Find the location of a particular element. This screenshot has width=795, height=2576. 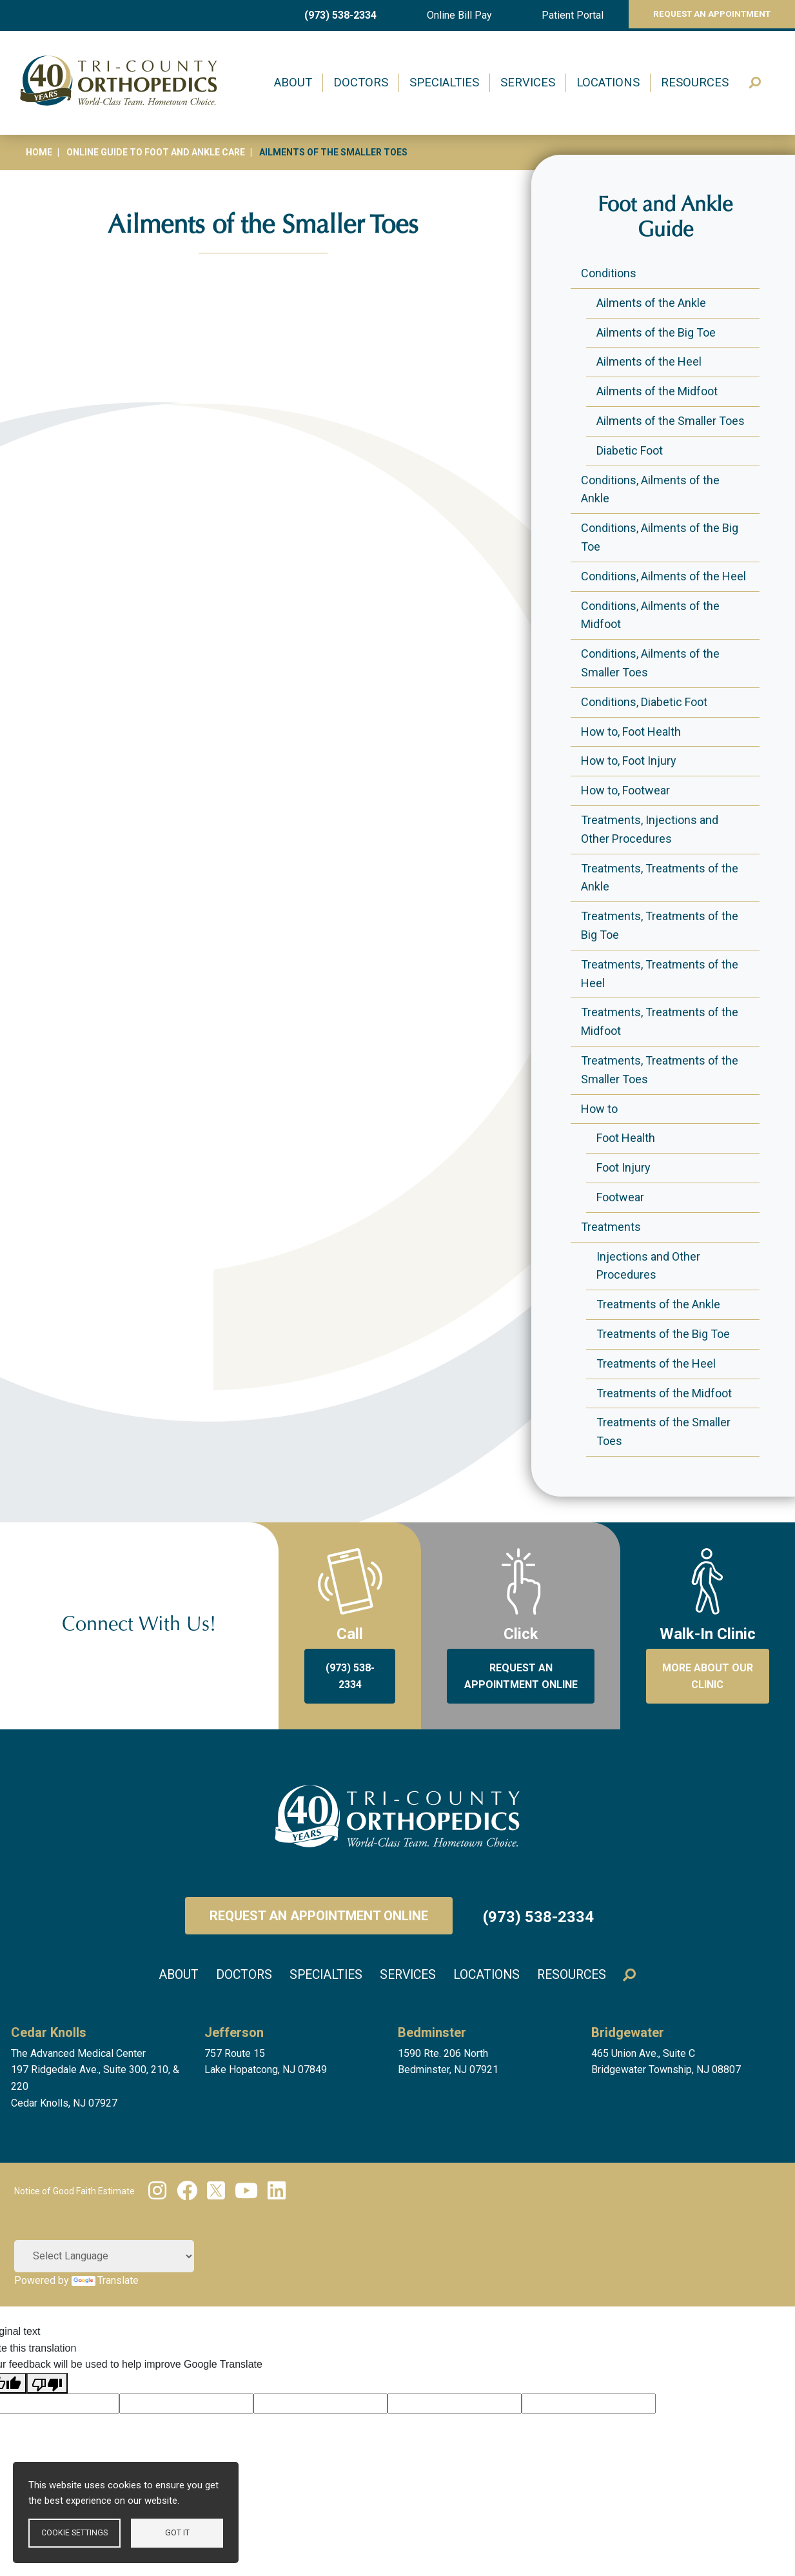

How to, Foot Injury is located at coordinates (628, 760).